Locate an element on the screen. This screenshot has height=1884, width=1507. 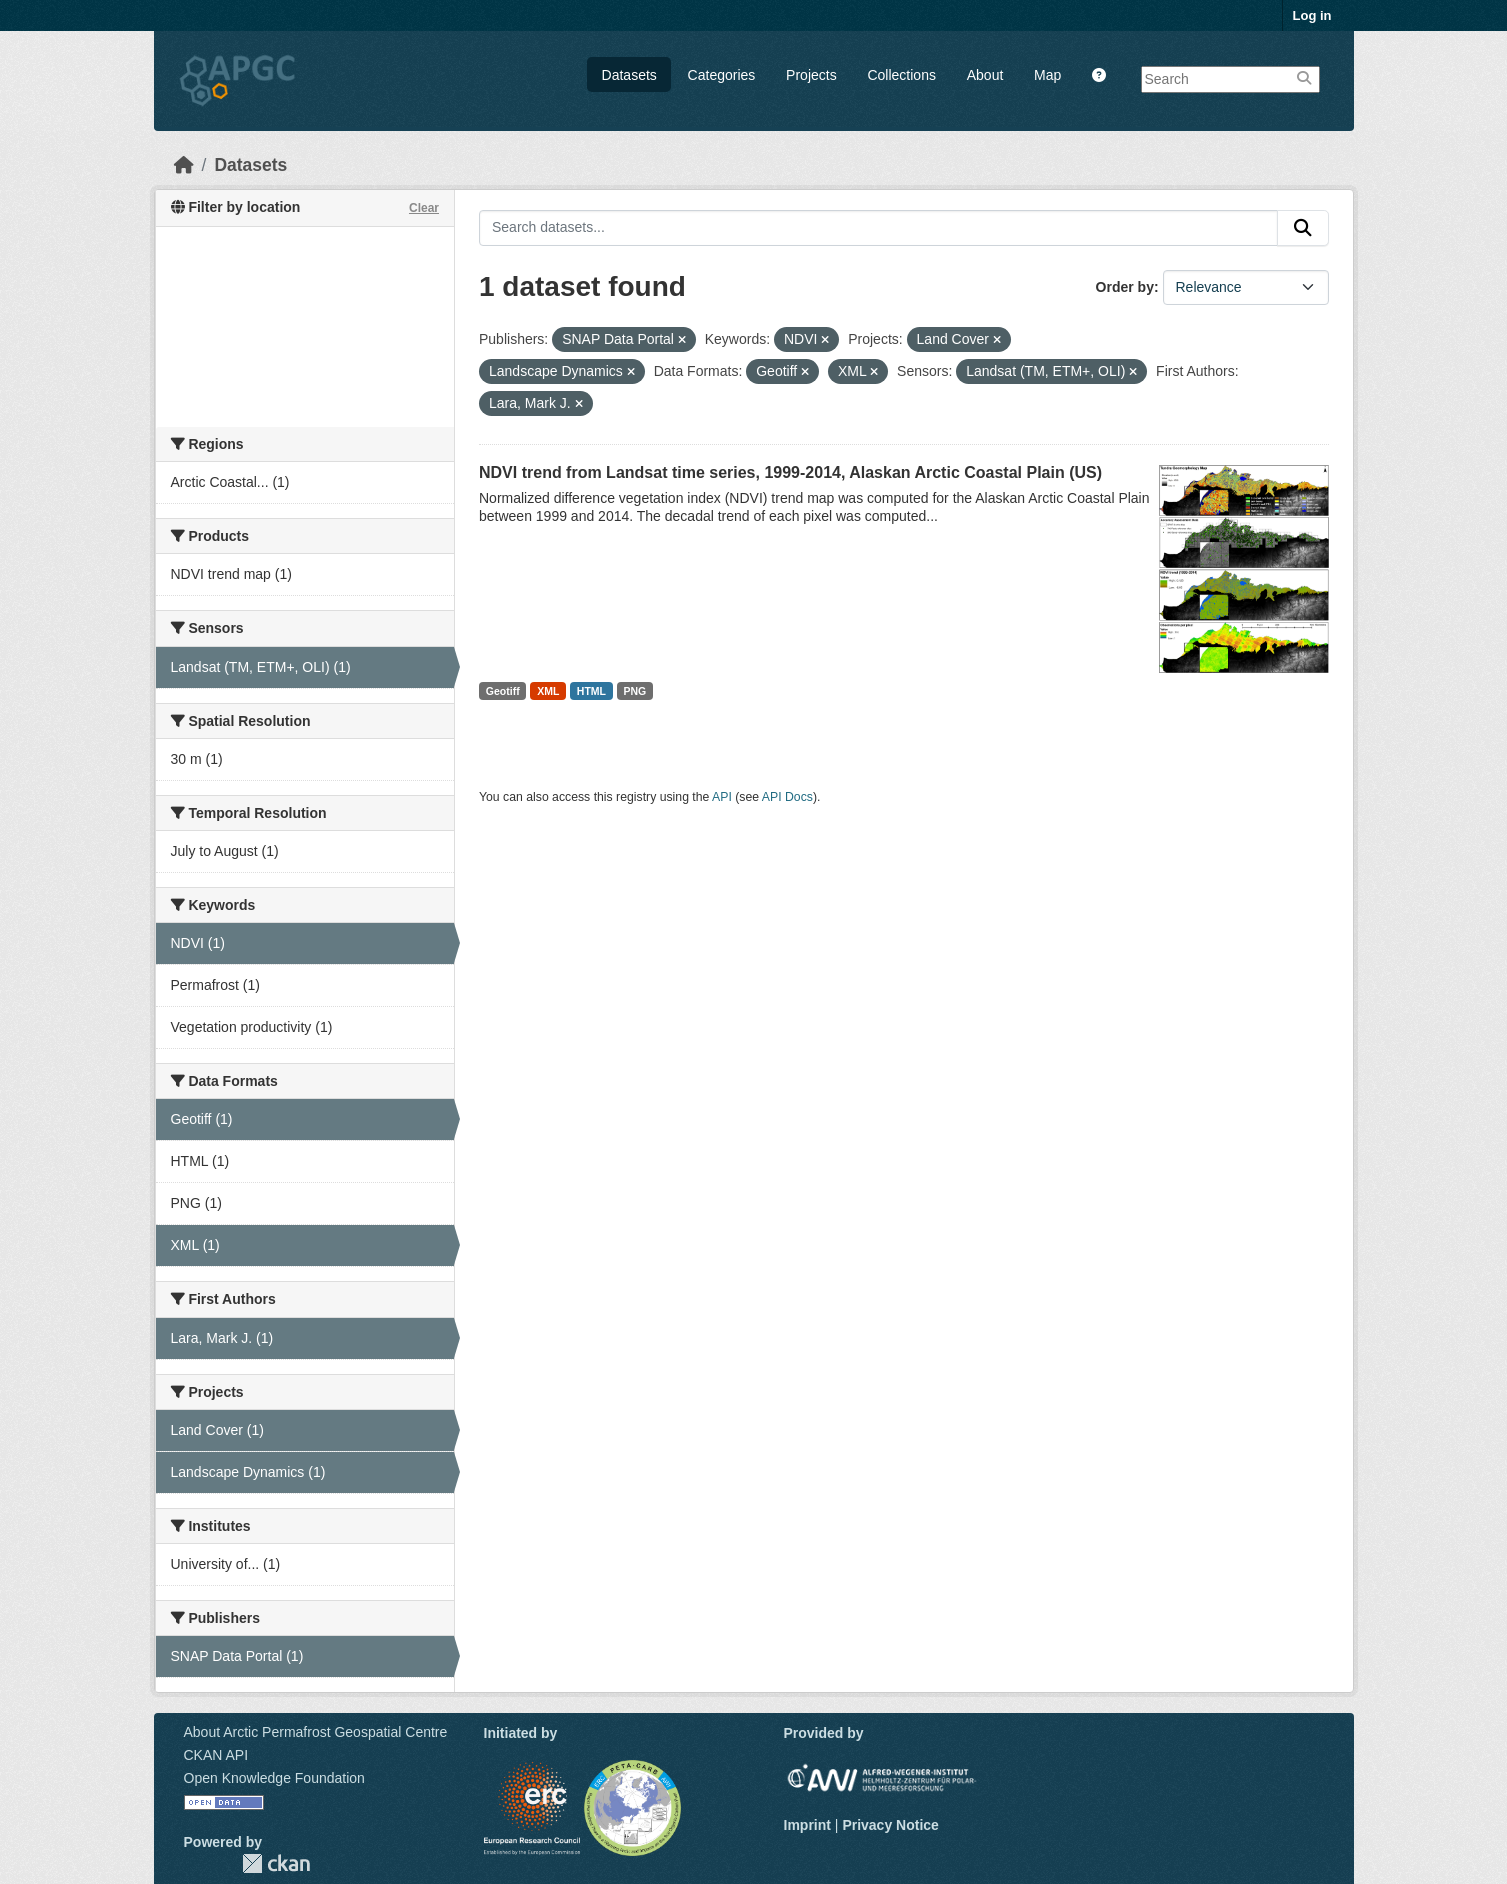
NDVI trend from Landsat time series, 1999-2014, Alaskan Arctic Coastal Plain (US) is located at coordinates (790, 472).